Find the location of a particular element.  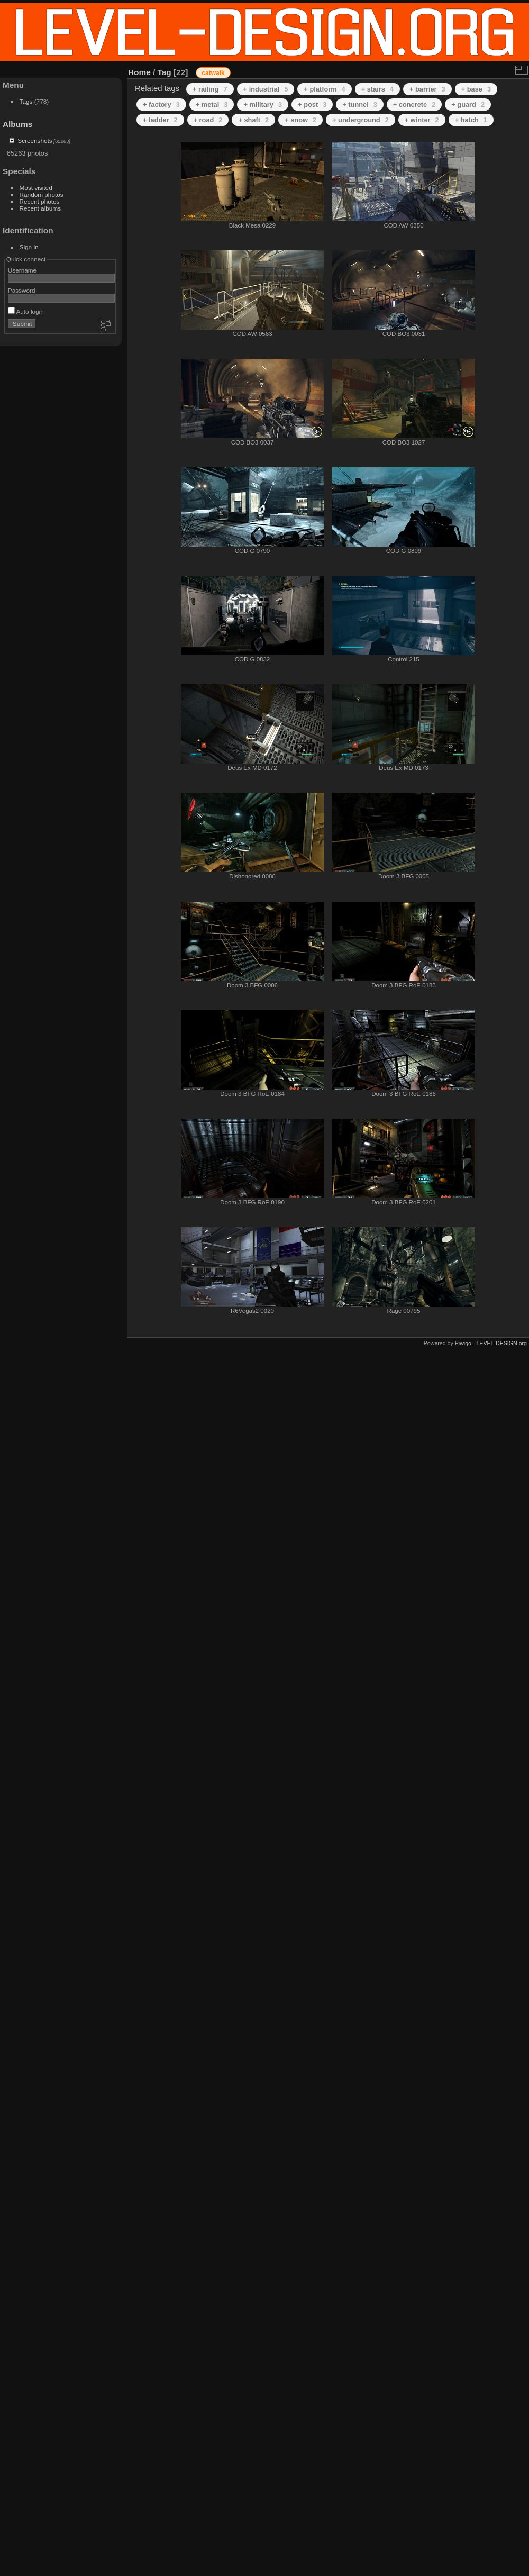

+ road is located at coordinates (208, 120).